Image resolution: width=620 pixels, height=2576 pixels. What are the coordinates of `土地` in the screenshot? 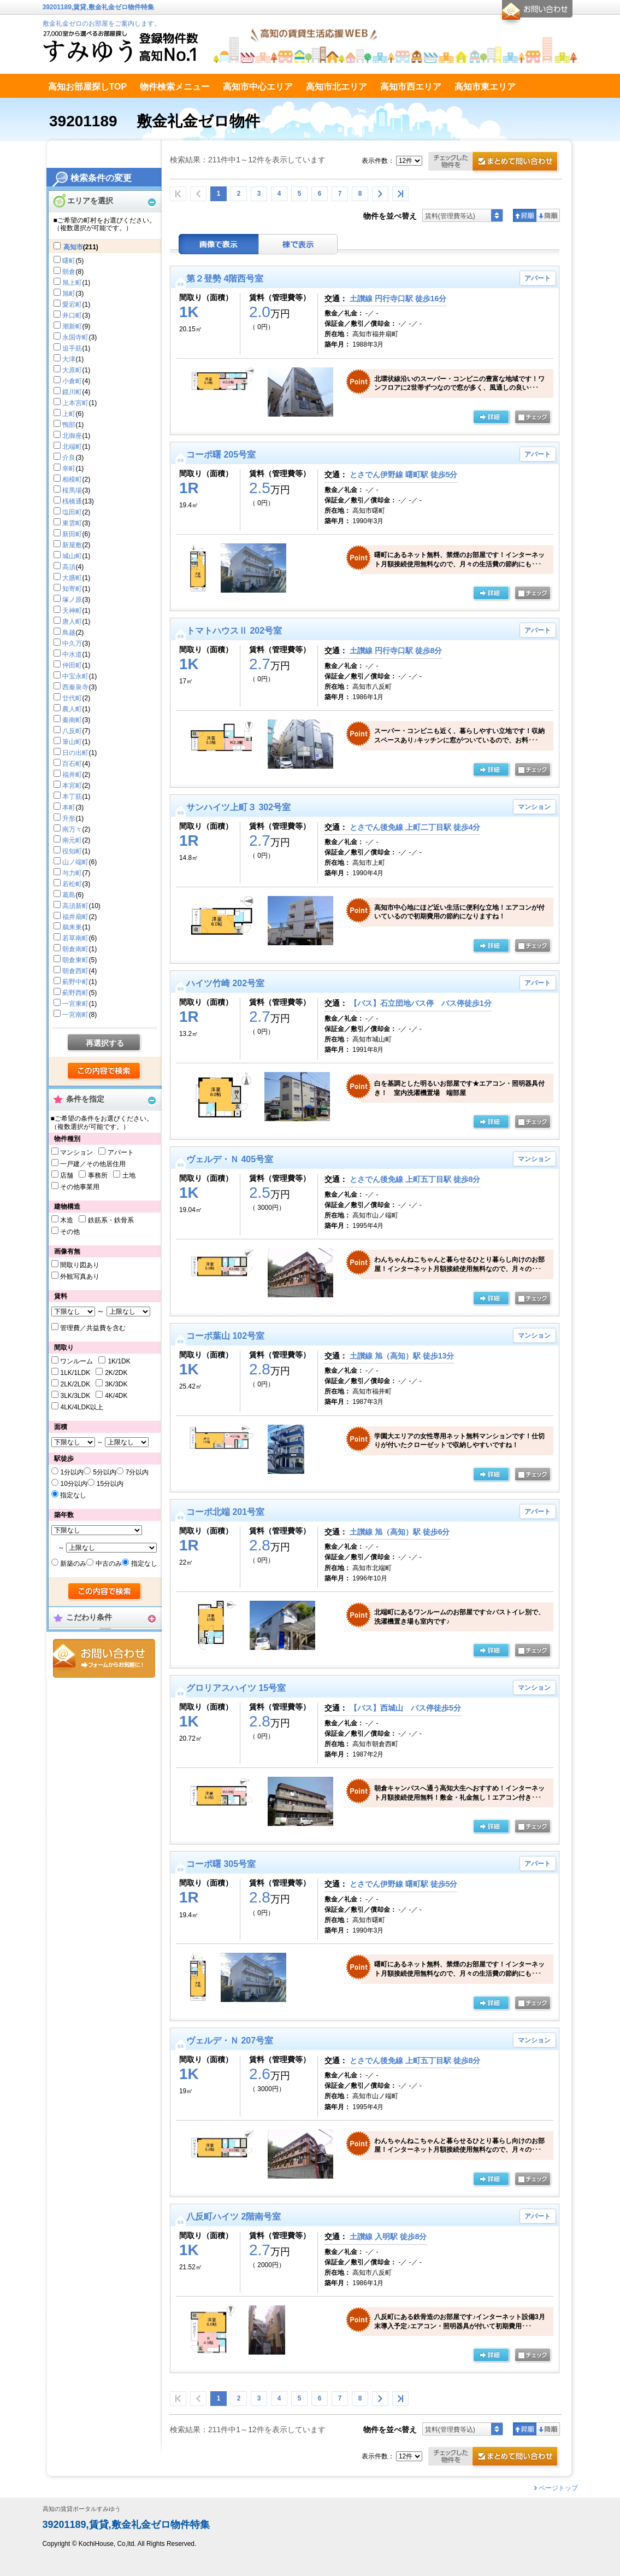 It's located at (128, 1175).